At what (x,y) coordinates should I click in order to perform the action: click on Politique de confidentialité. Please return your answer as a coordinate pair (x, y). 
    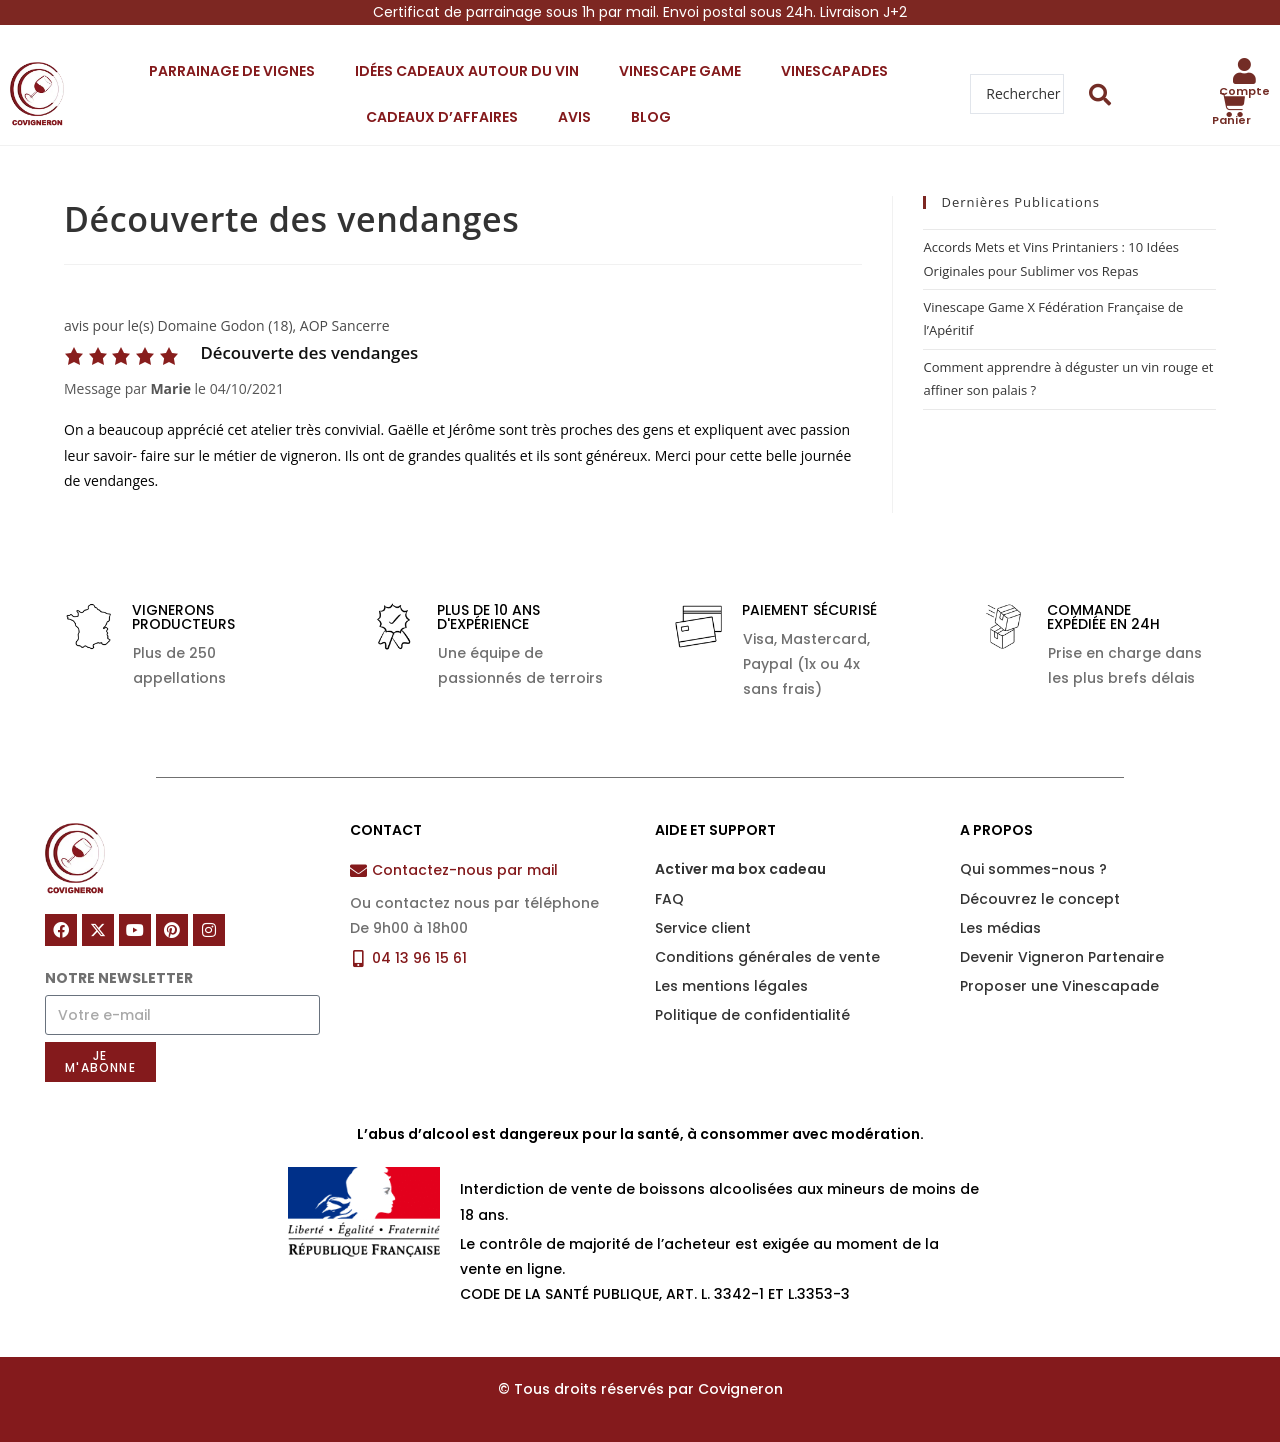
    Looking at the image, I should click on (752, 1015).